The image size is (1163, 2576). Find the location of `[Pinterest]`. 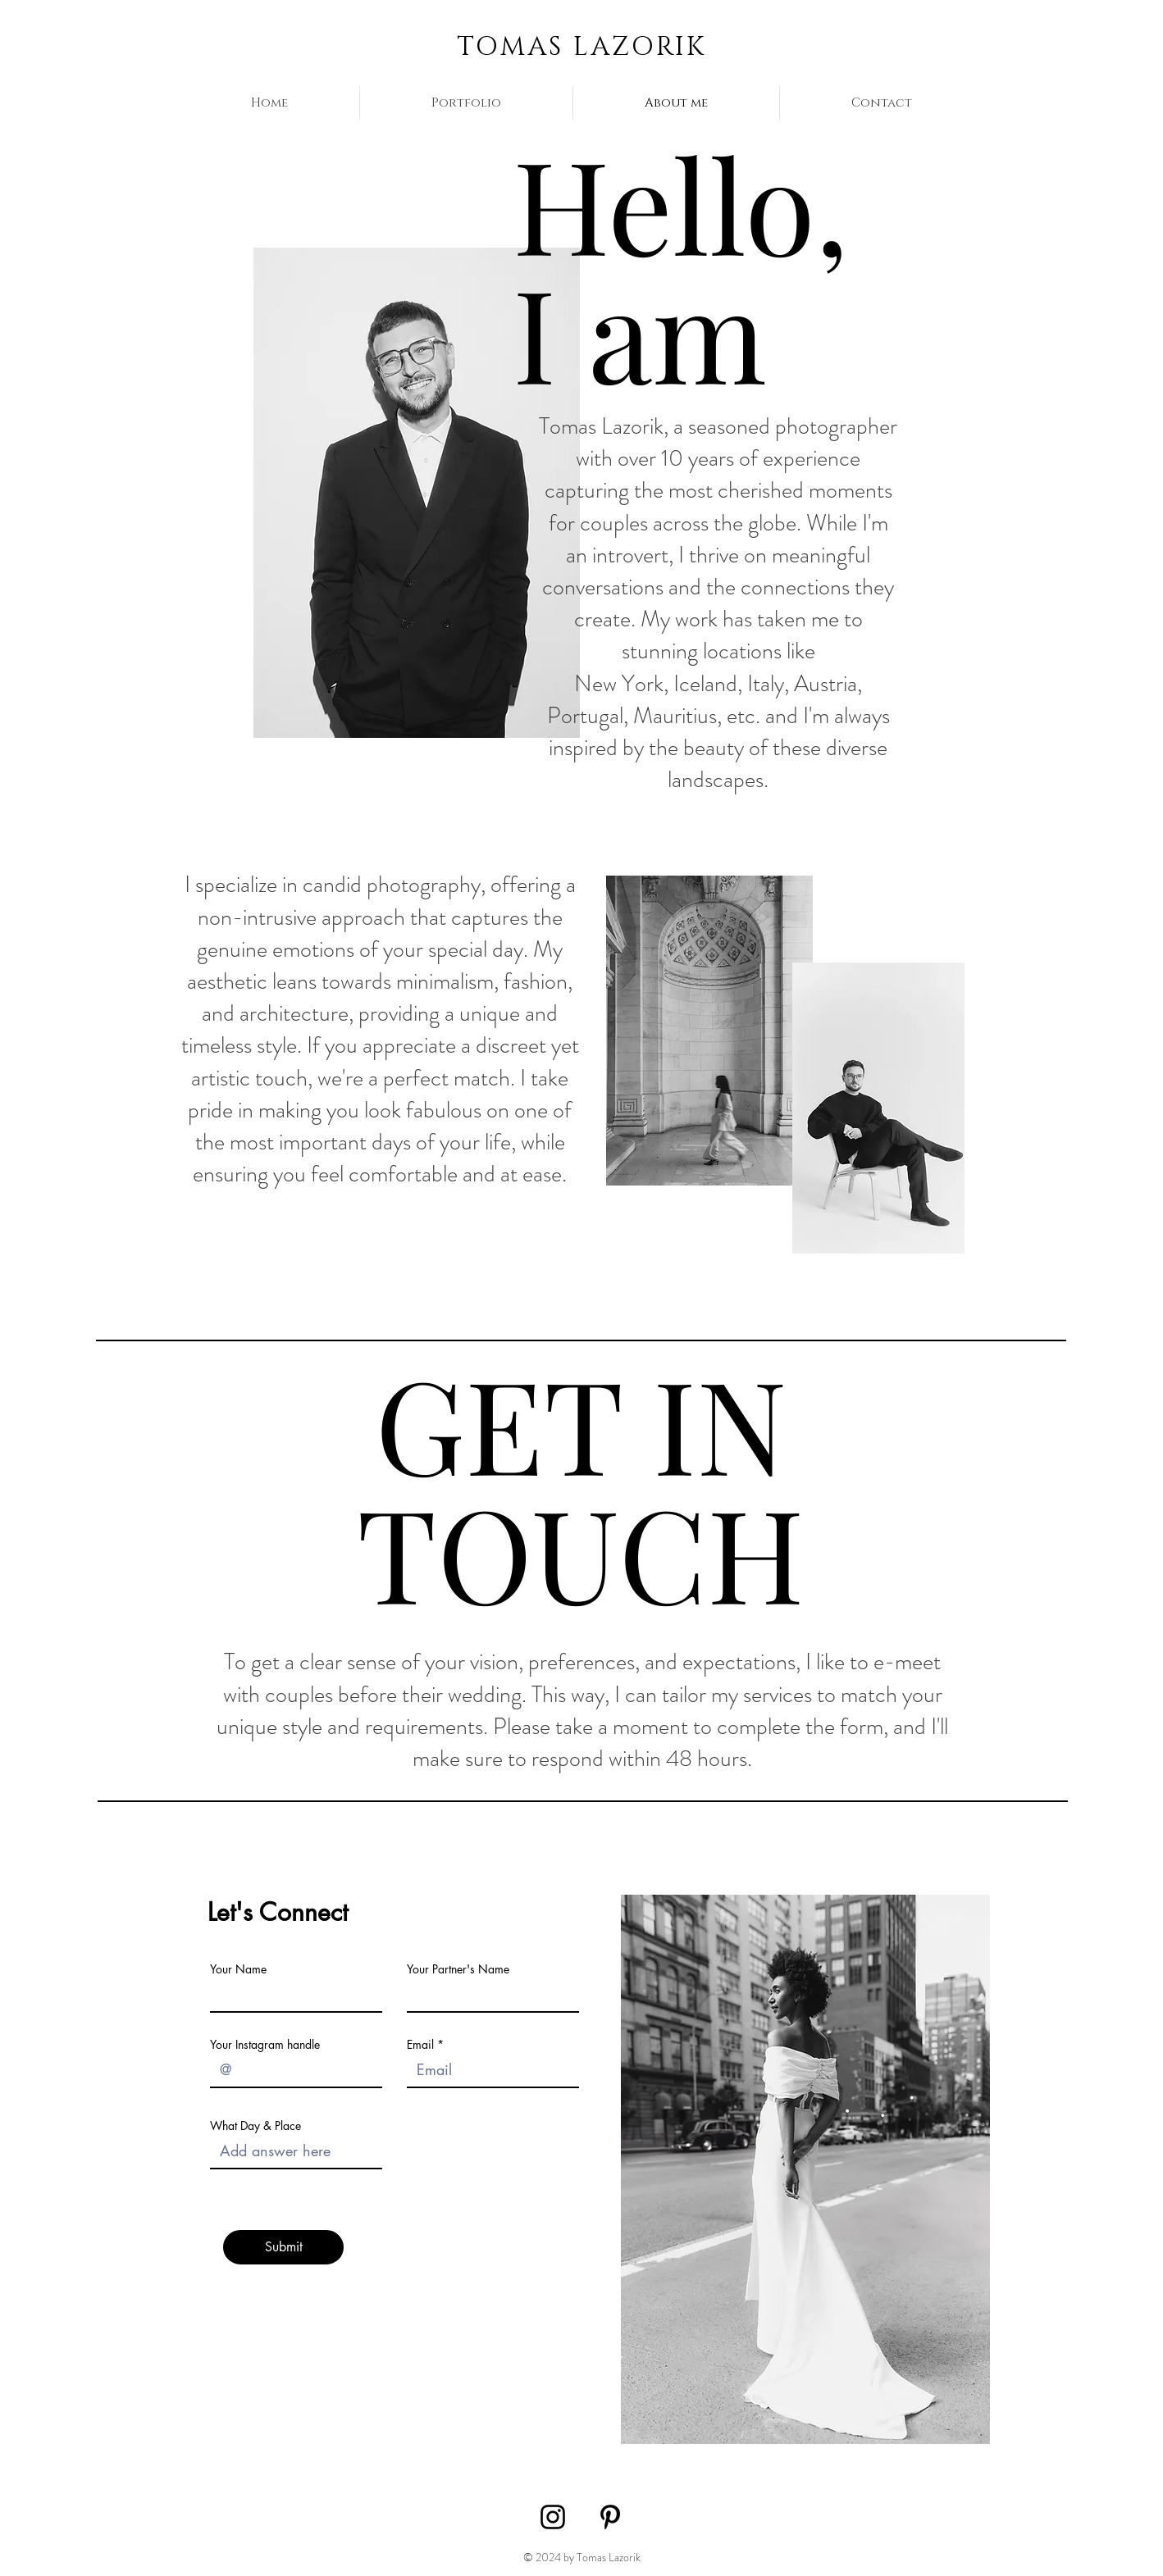

[Pinterest] is located at coordinates (610, 2517).